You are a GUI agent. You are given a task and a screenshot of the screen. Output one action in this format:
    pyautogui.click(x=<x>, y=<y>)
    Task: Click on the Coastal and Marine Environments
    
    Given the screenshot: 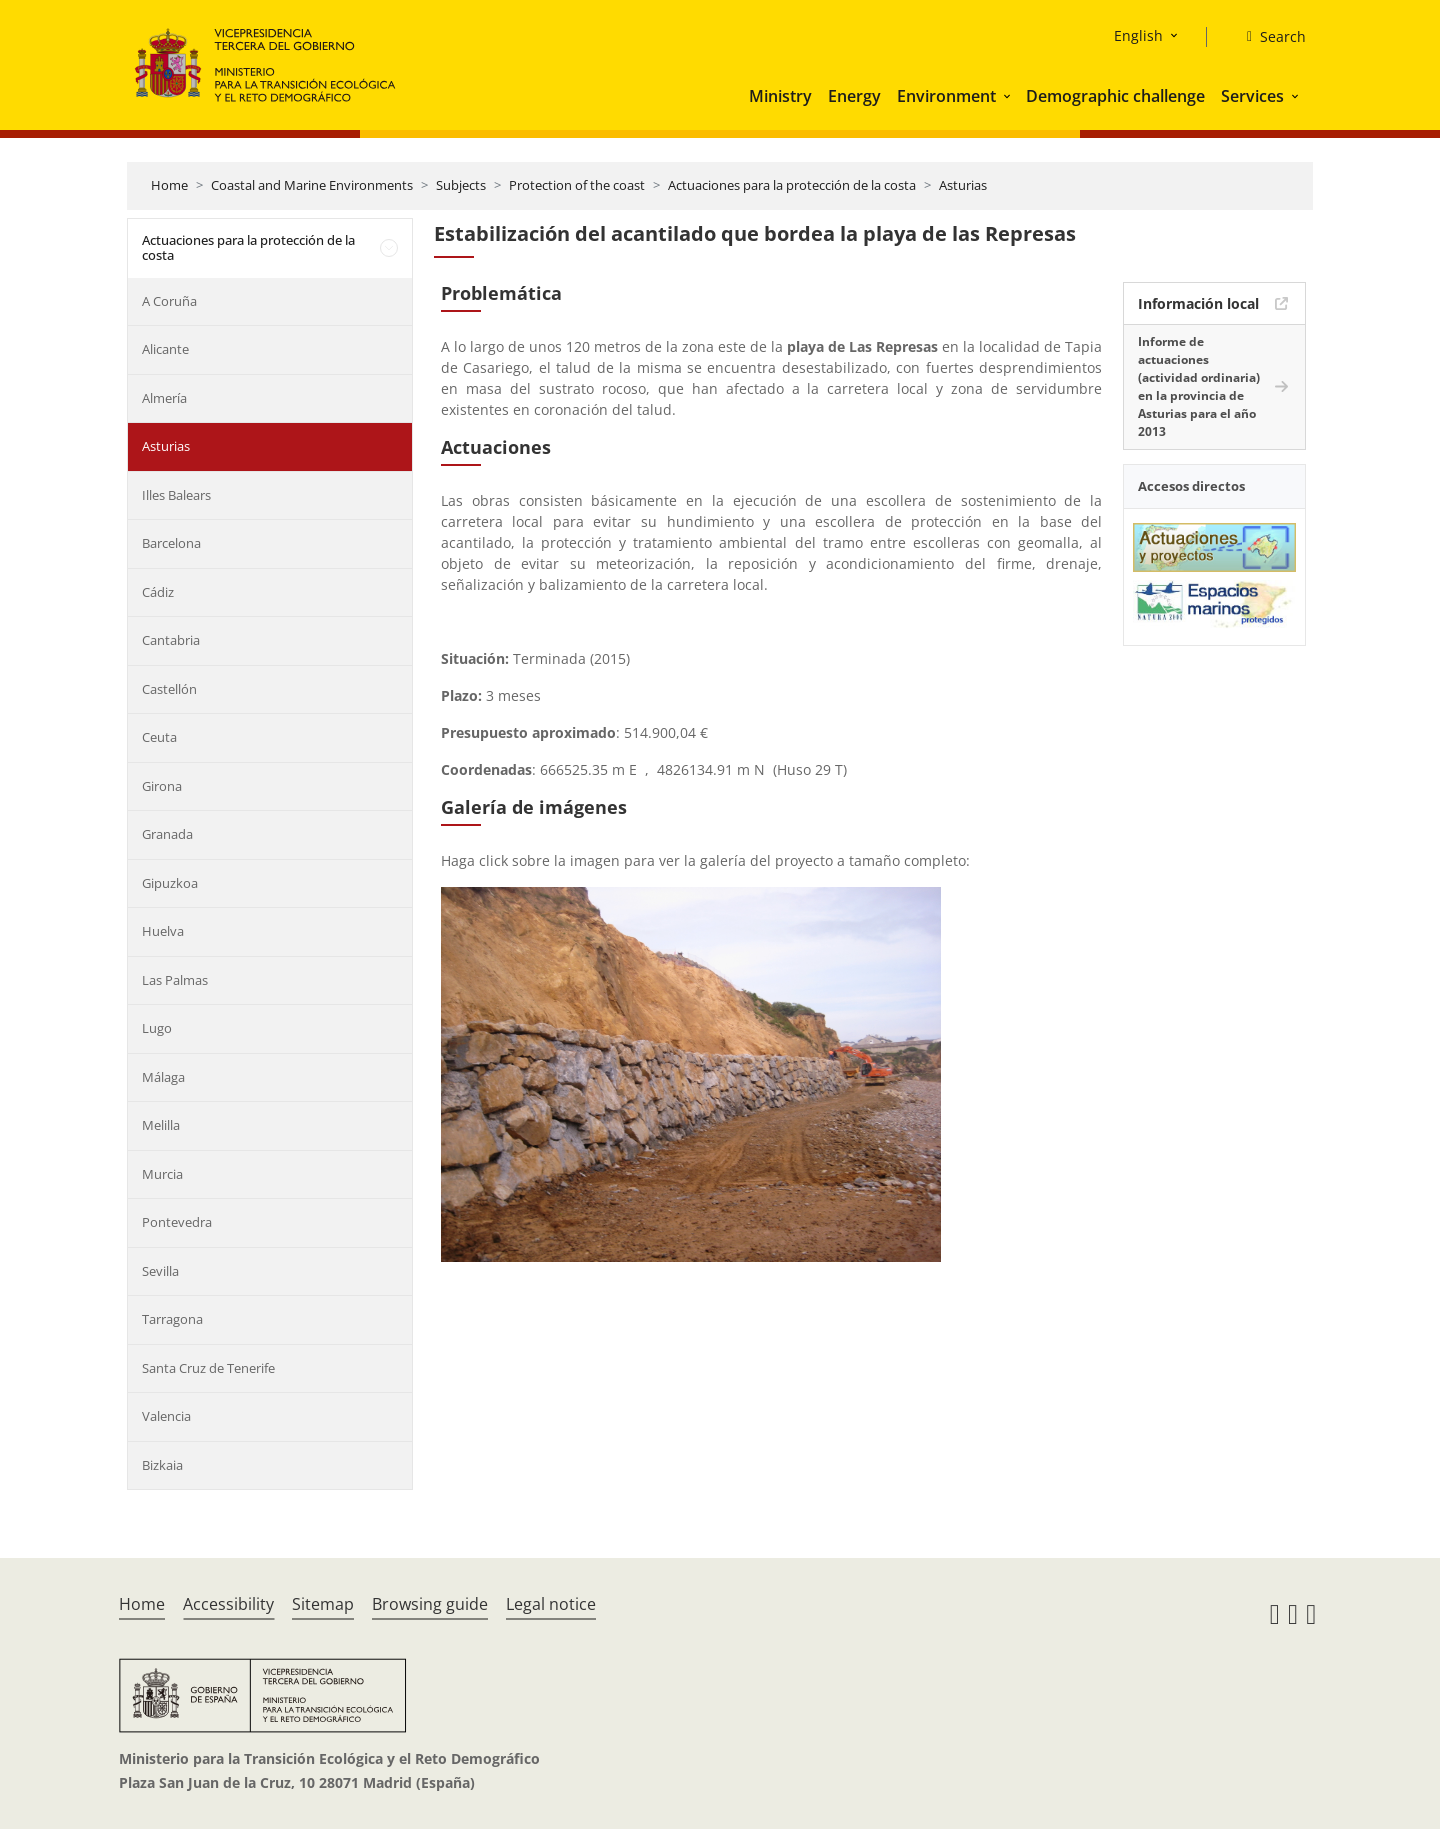 What is the action you would take?
    pyautogui.click(x=312, y=185)
    